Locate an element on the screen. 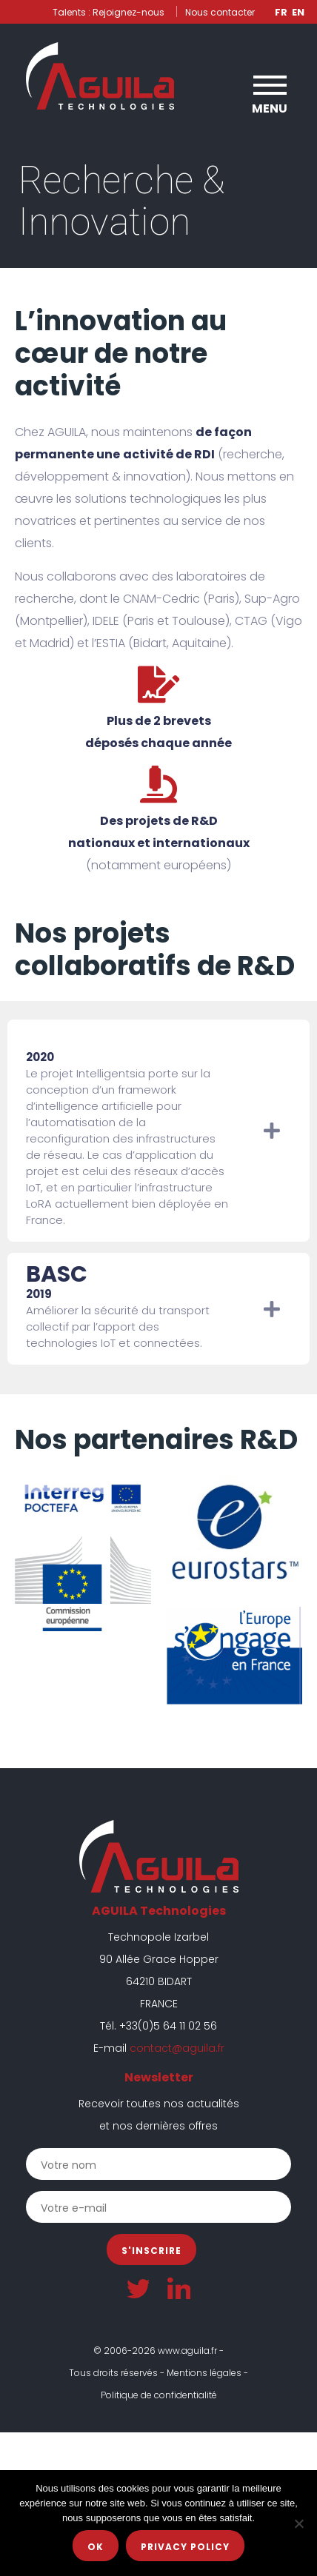  Politique de confidentialité is located at coordinates (159, 2395).